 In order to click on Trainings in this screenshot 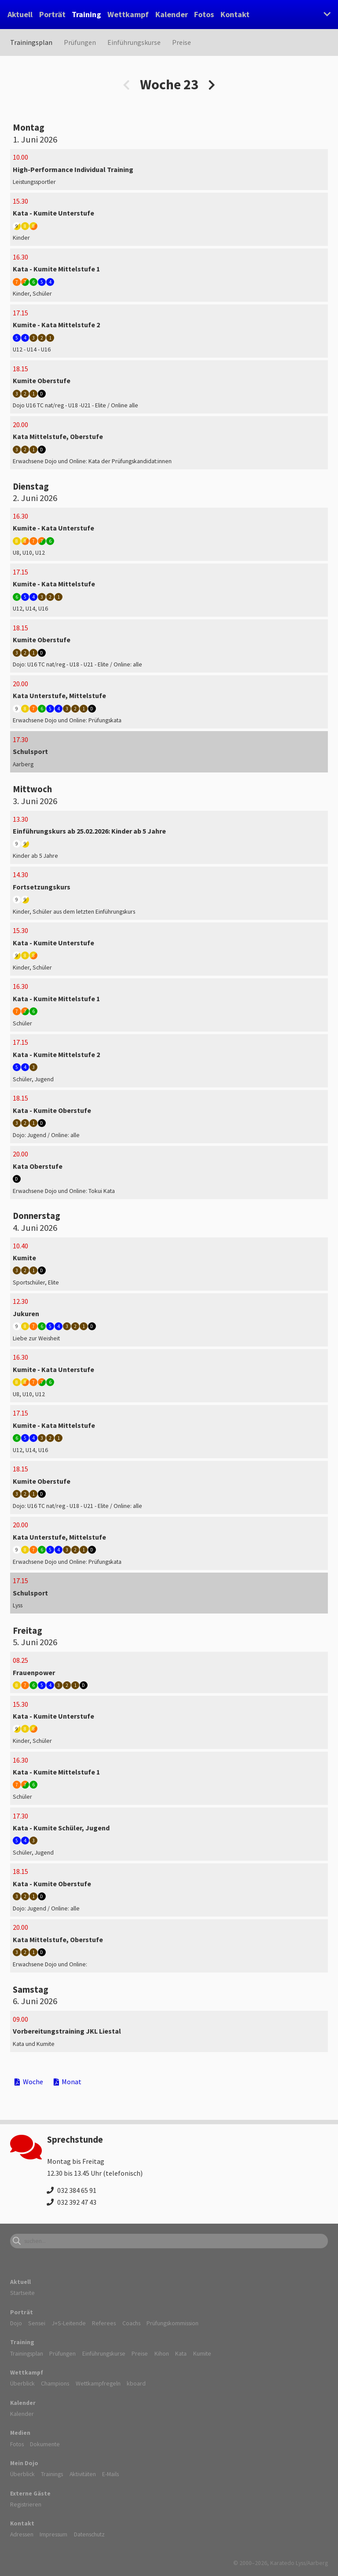, I will do `click(52, 2474)`.